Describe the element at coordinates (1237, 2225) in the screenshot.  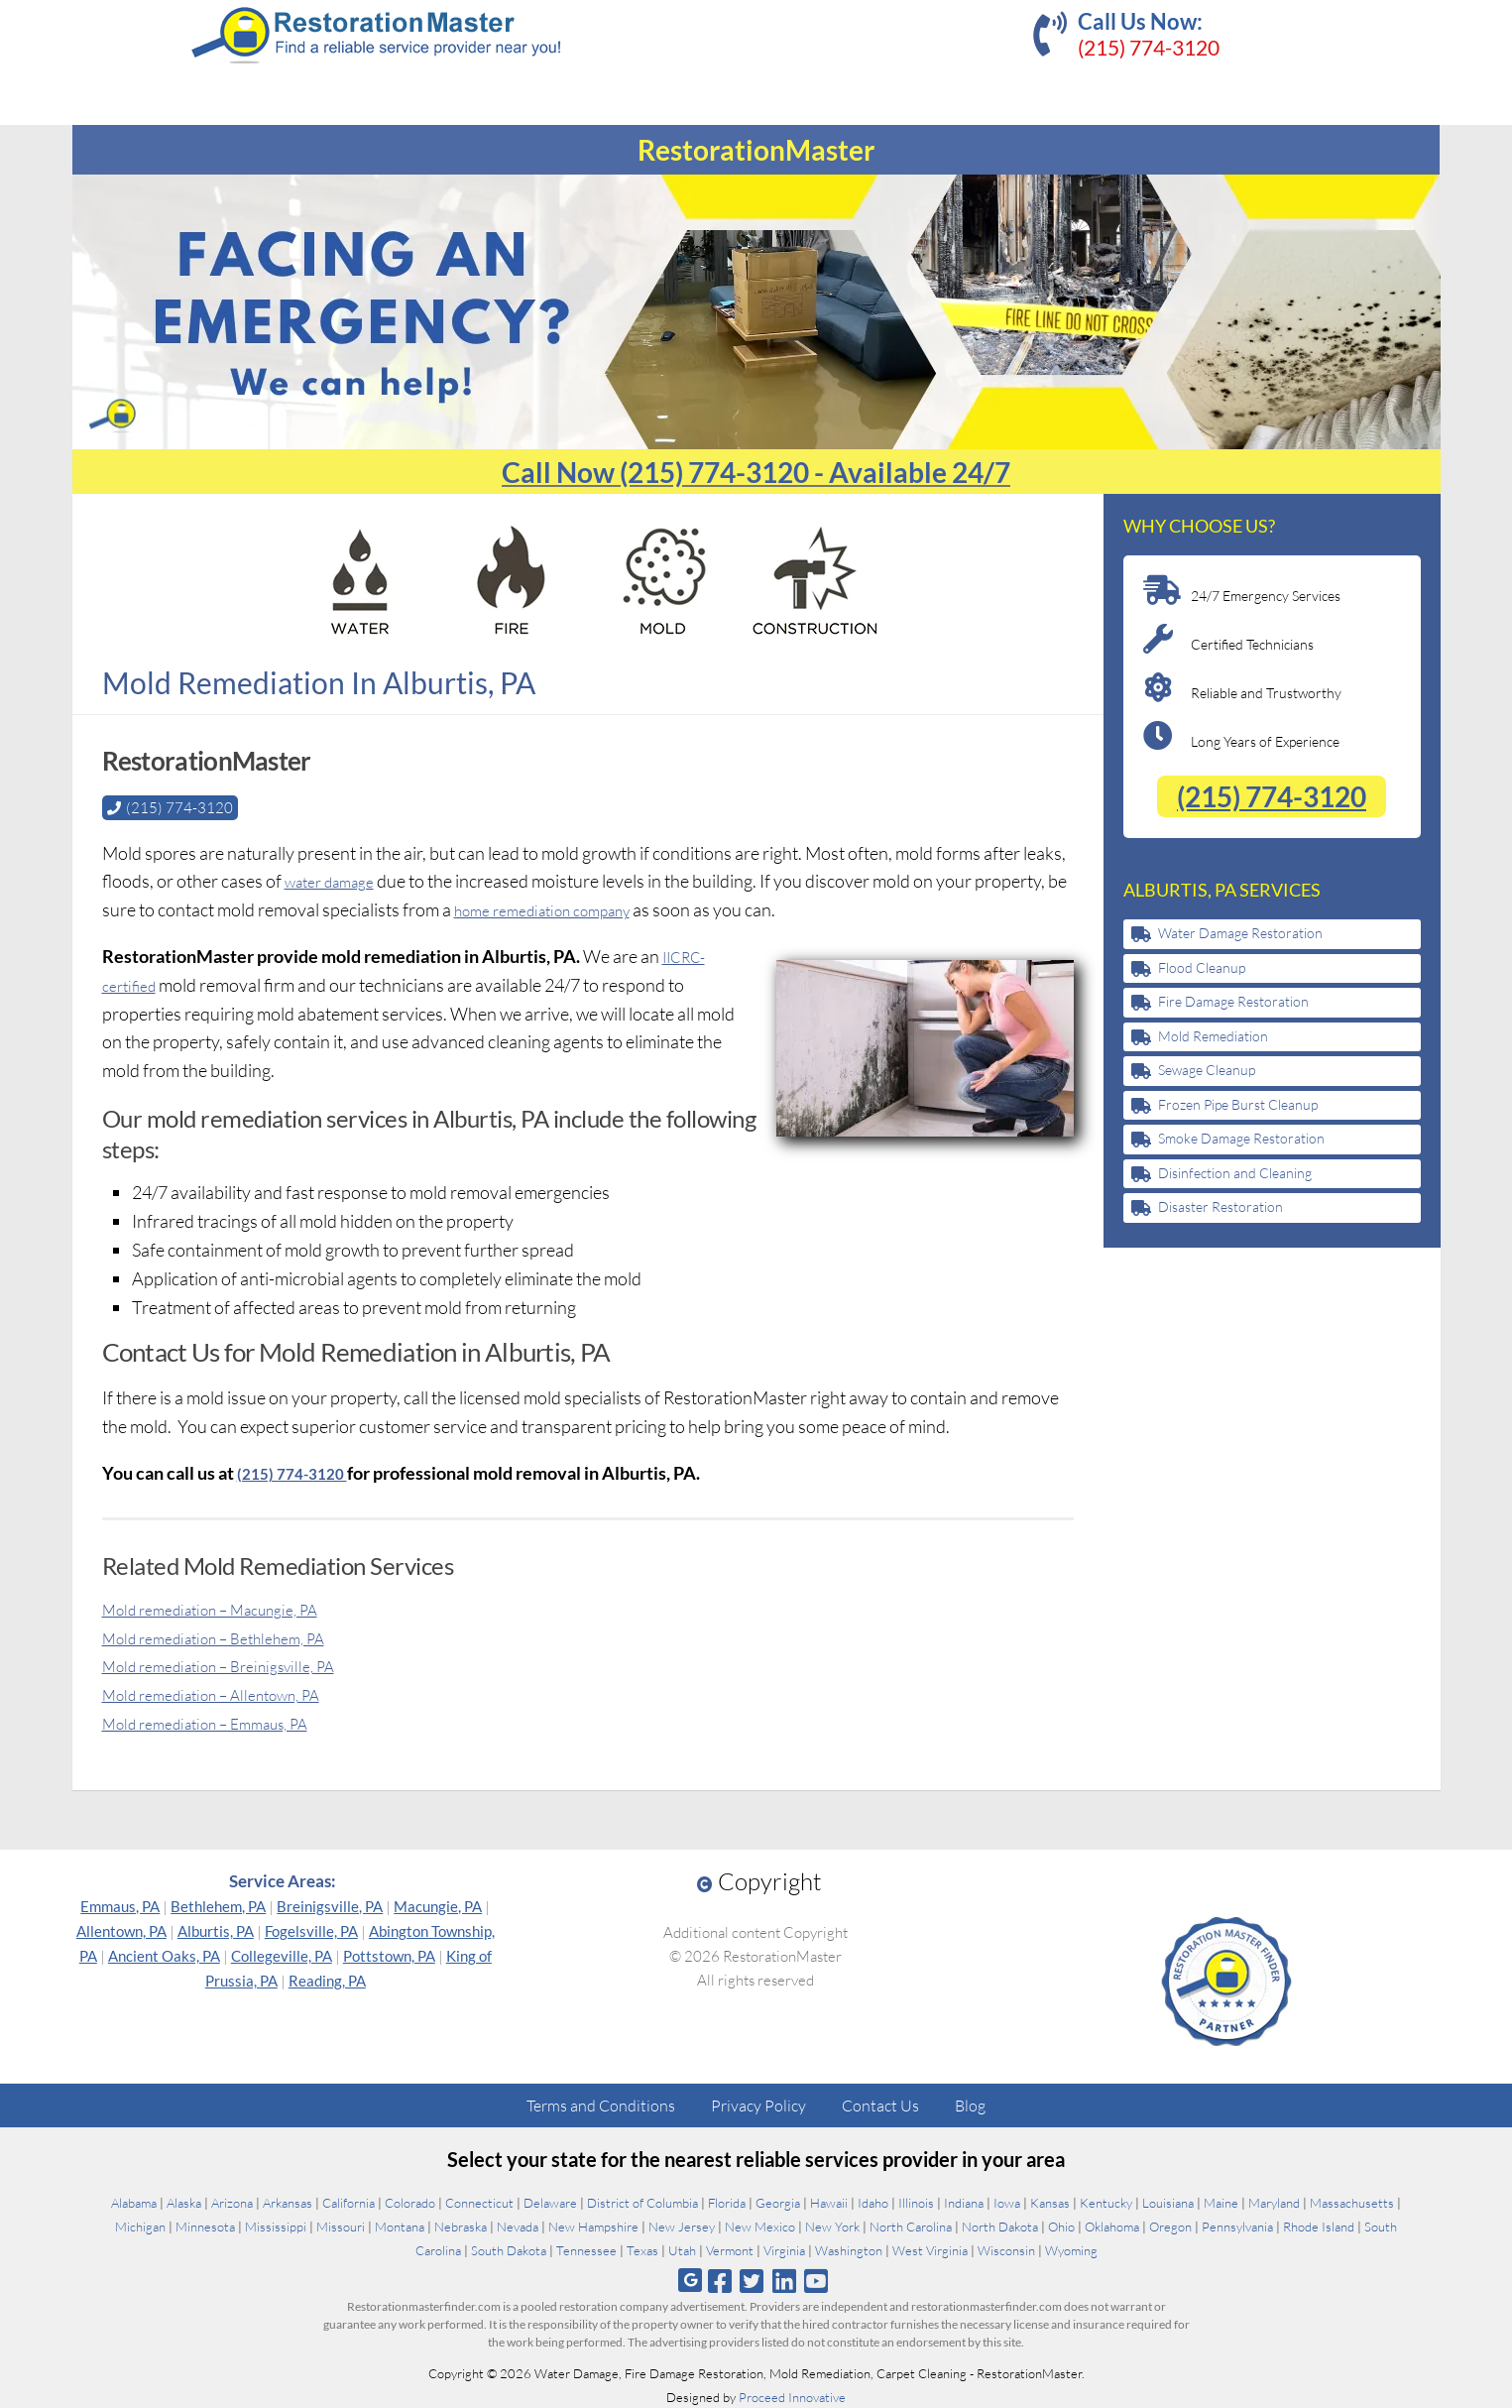
I see `Pennsylvania` at that location.